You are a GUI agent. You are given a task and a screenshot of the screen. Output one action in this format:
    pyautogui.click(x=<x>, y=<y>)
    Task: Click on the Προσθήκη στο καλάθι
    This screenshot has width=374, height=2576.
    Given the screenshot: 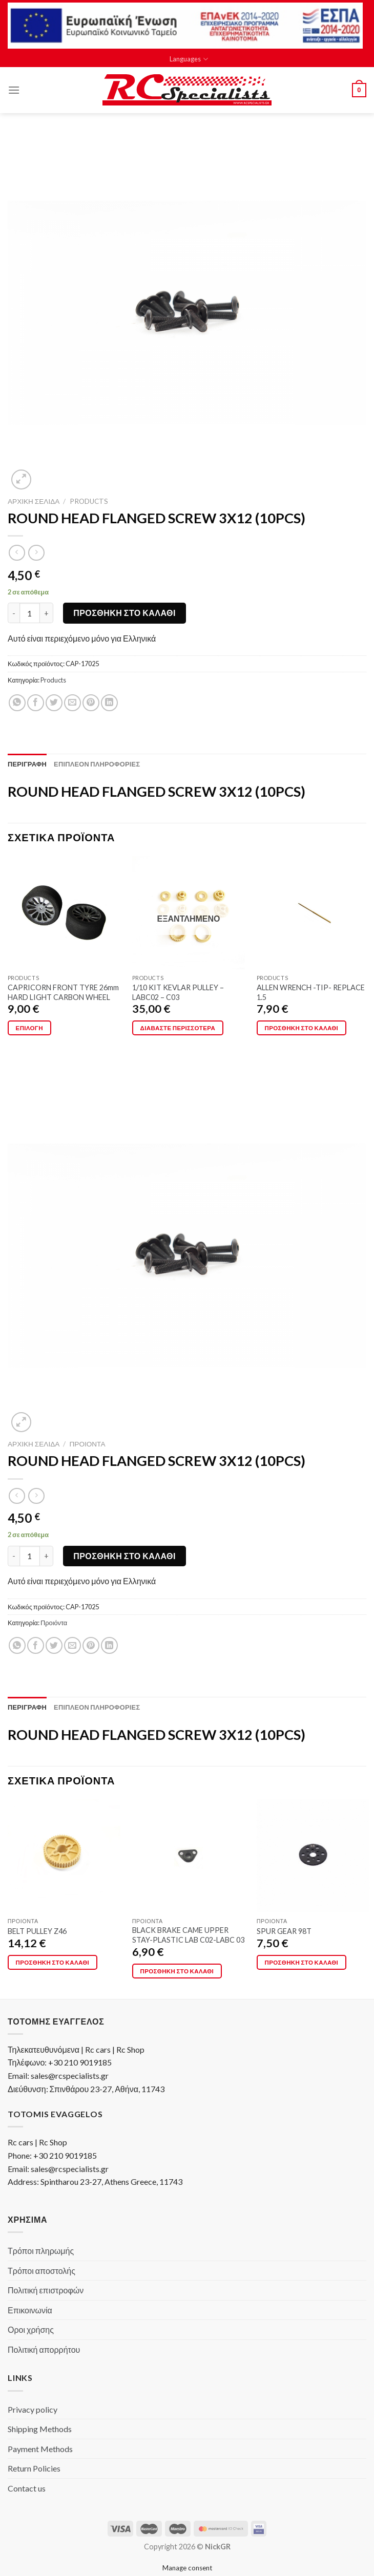 What is the action you would take?
    pyautogui.click(x=124, y=613)
    